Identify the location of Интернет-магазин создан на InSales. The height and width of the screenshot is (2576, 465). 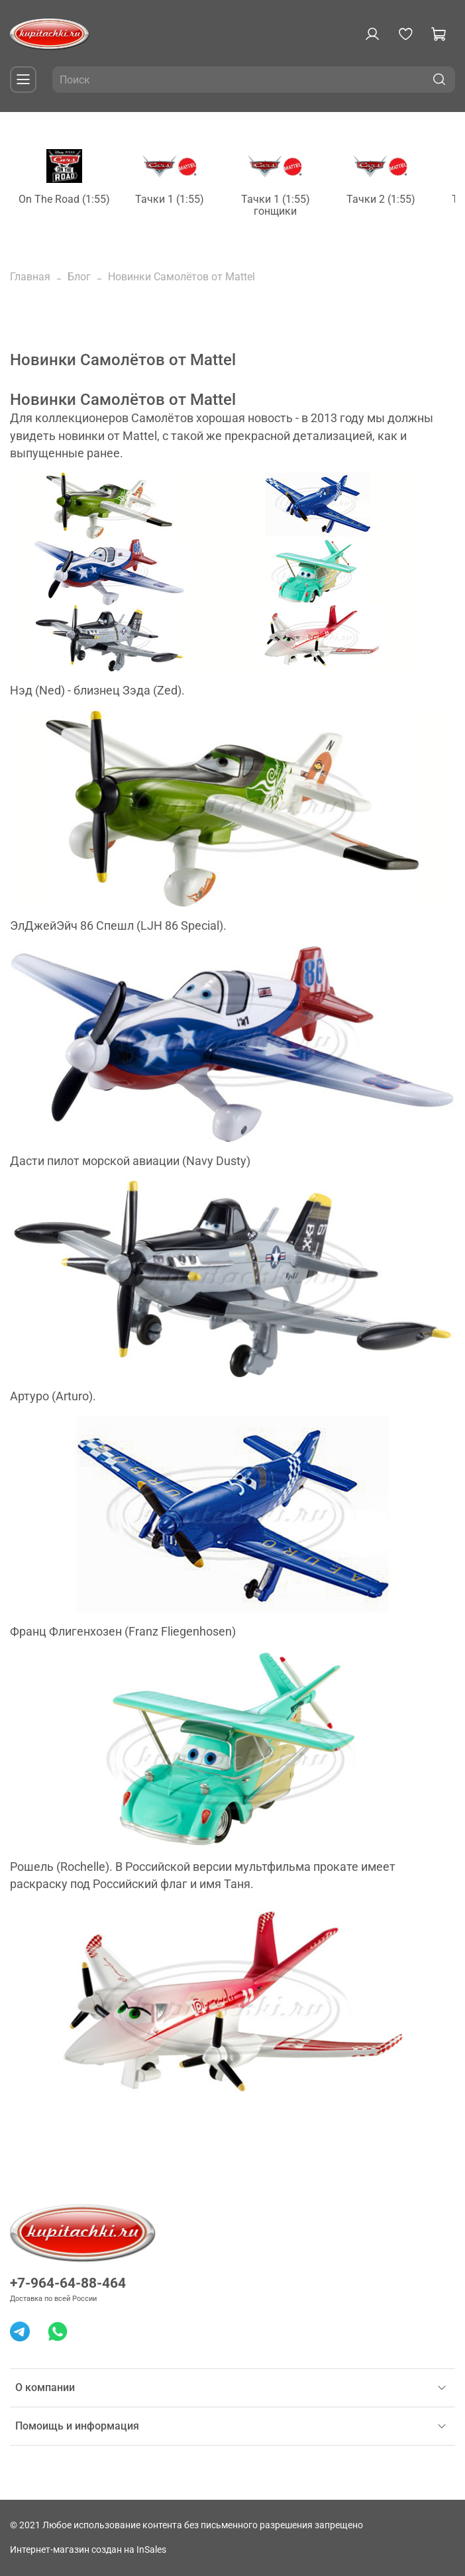
(88, 2549).